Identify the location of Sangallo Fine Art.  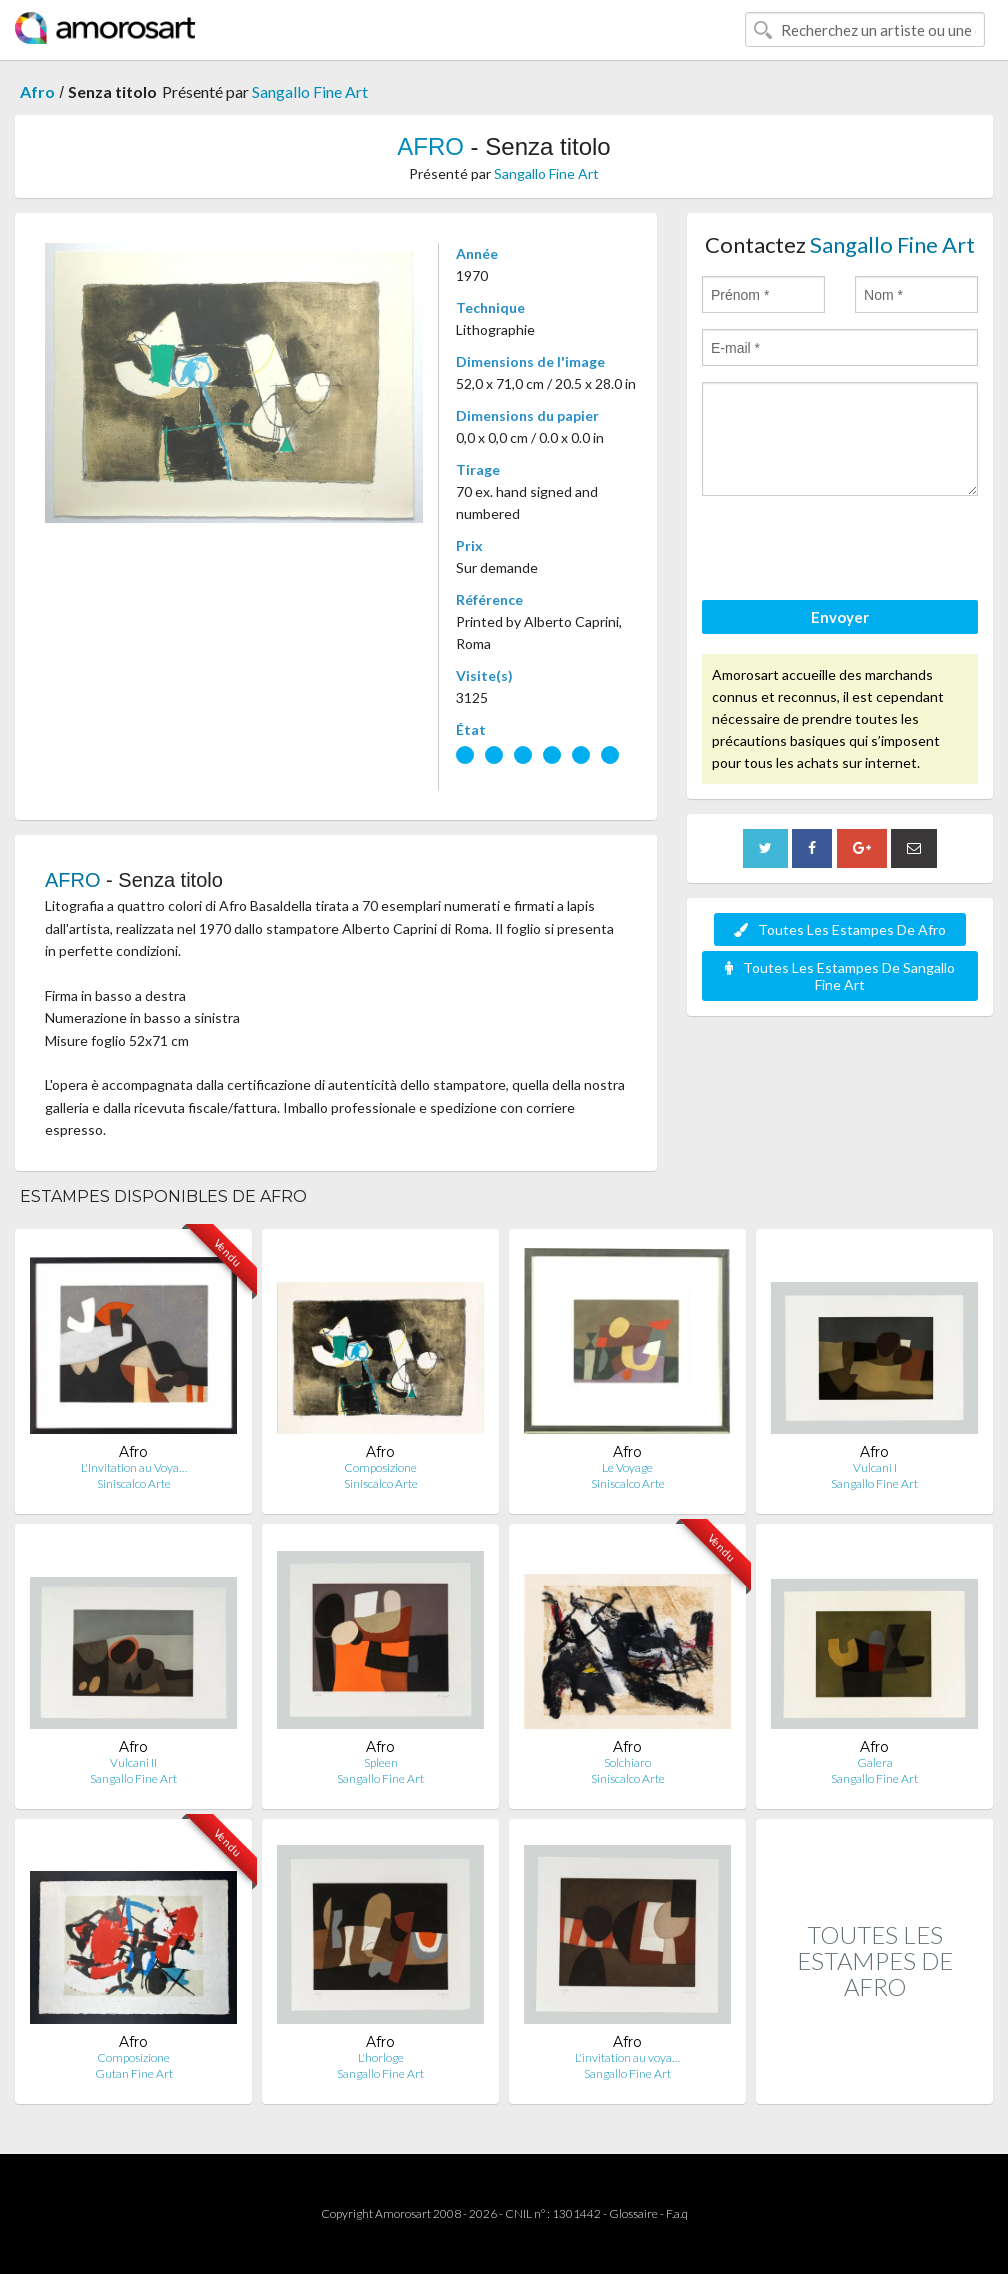
(310, 91).